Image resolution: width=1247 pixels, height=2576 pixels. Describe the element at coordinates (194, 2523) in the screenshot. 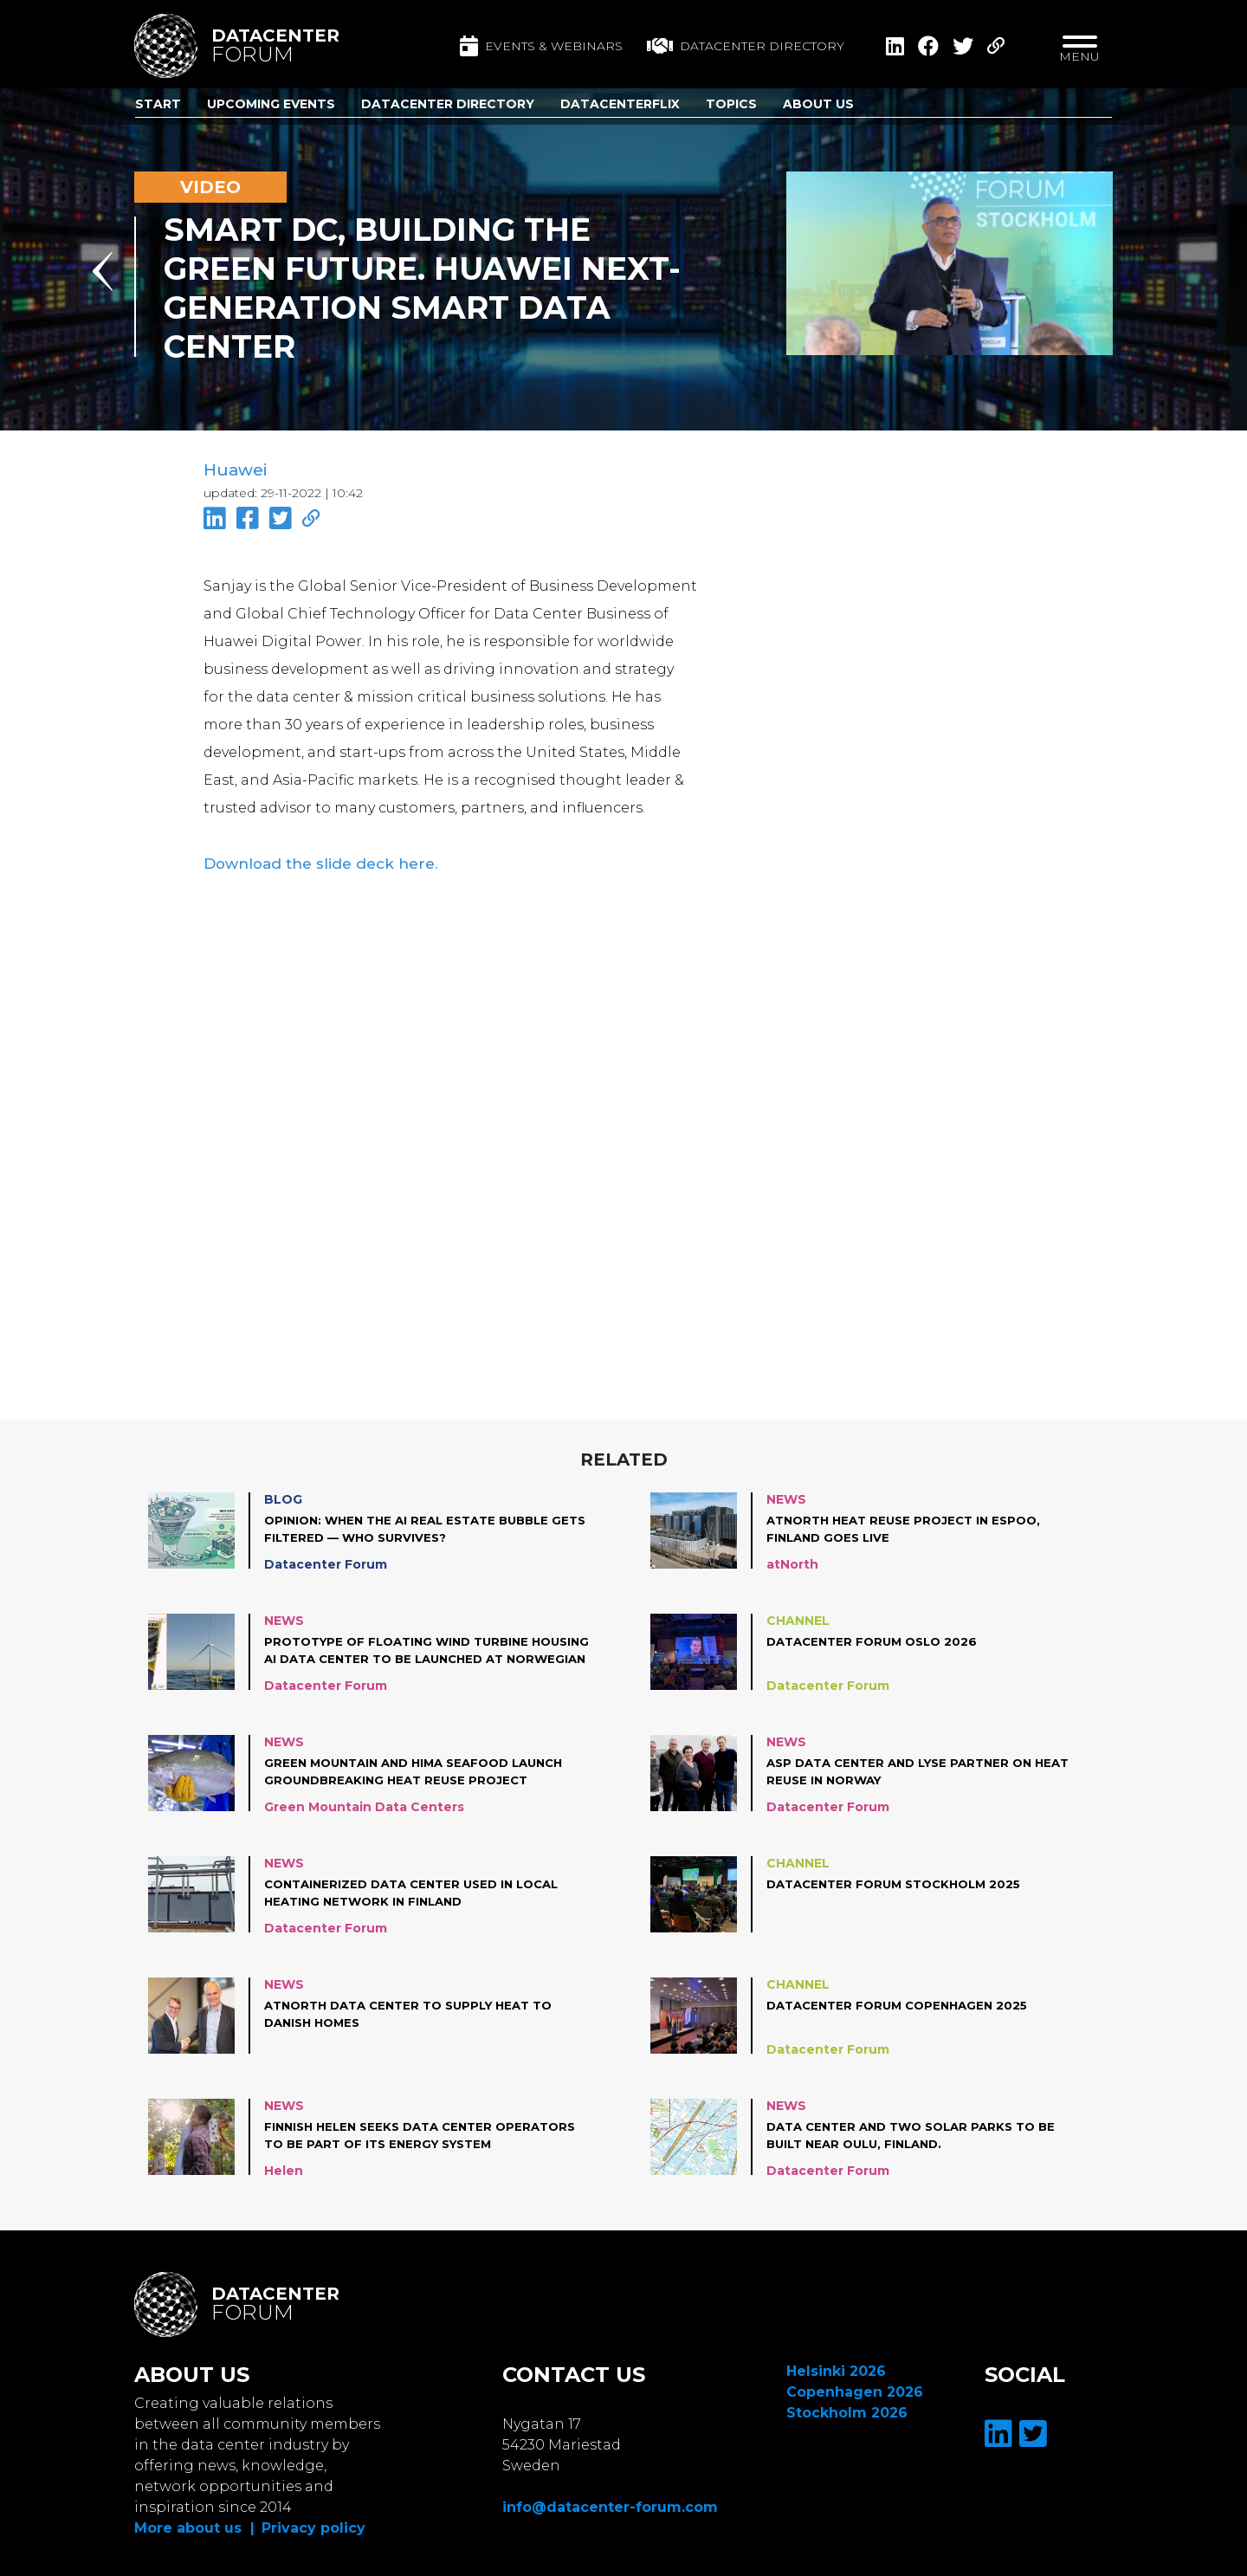

I see `More about us |` at that location.